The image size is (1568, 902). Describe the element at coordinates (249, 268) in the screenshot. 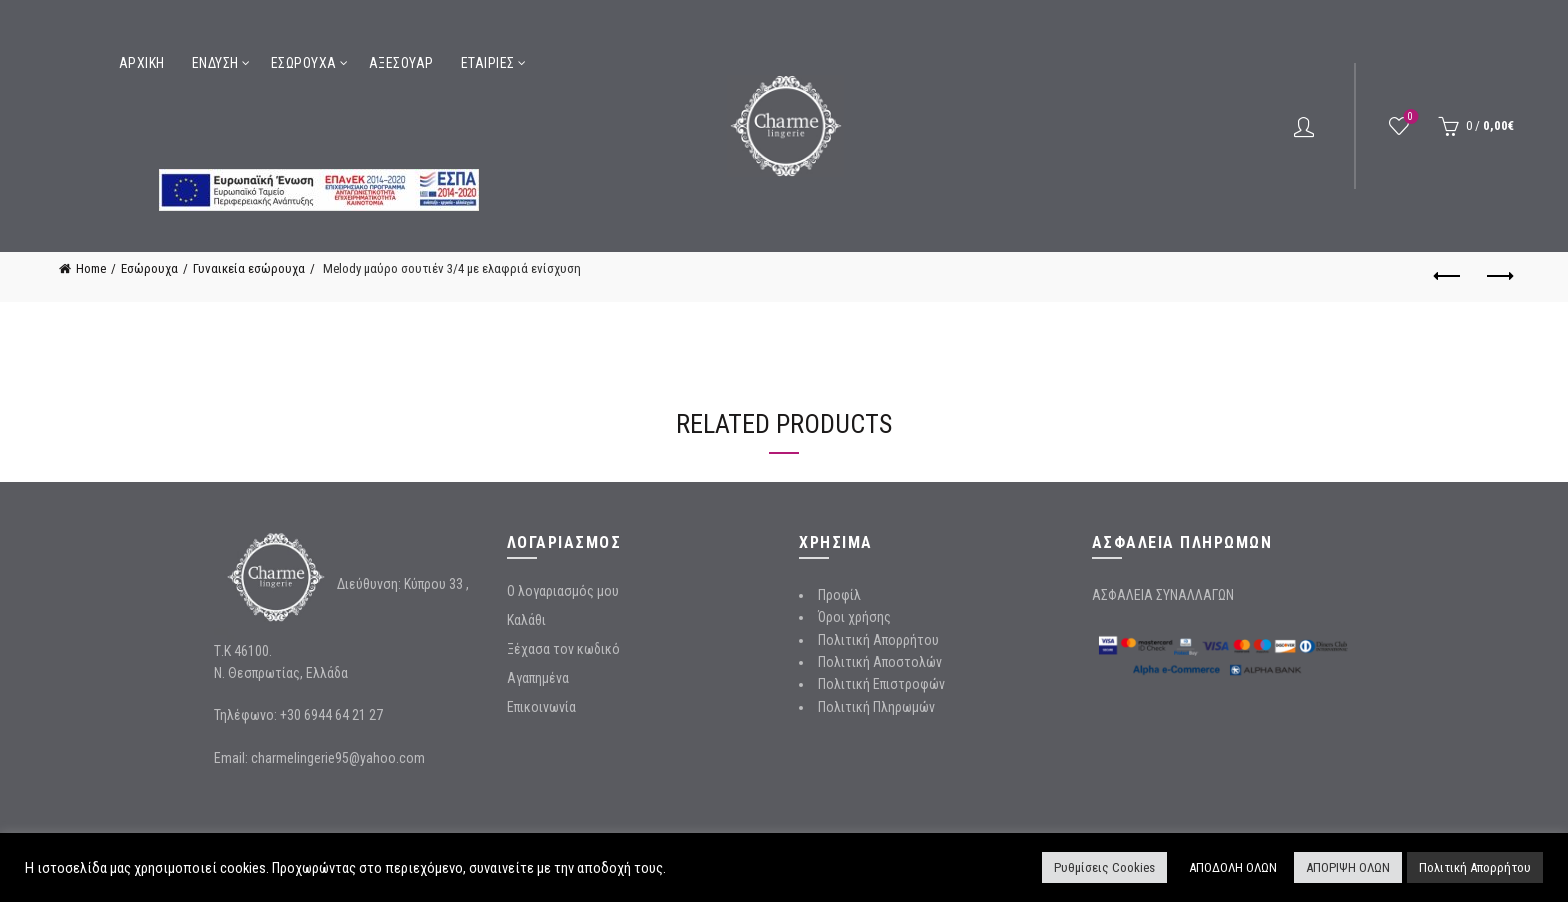

I see `Γυναικεία εσώρουχα` at that location.